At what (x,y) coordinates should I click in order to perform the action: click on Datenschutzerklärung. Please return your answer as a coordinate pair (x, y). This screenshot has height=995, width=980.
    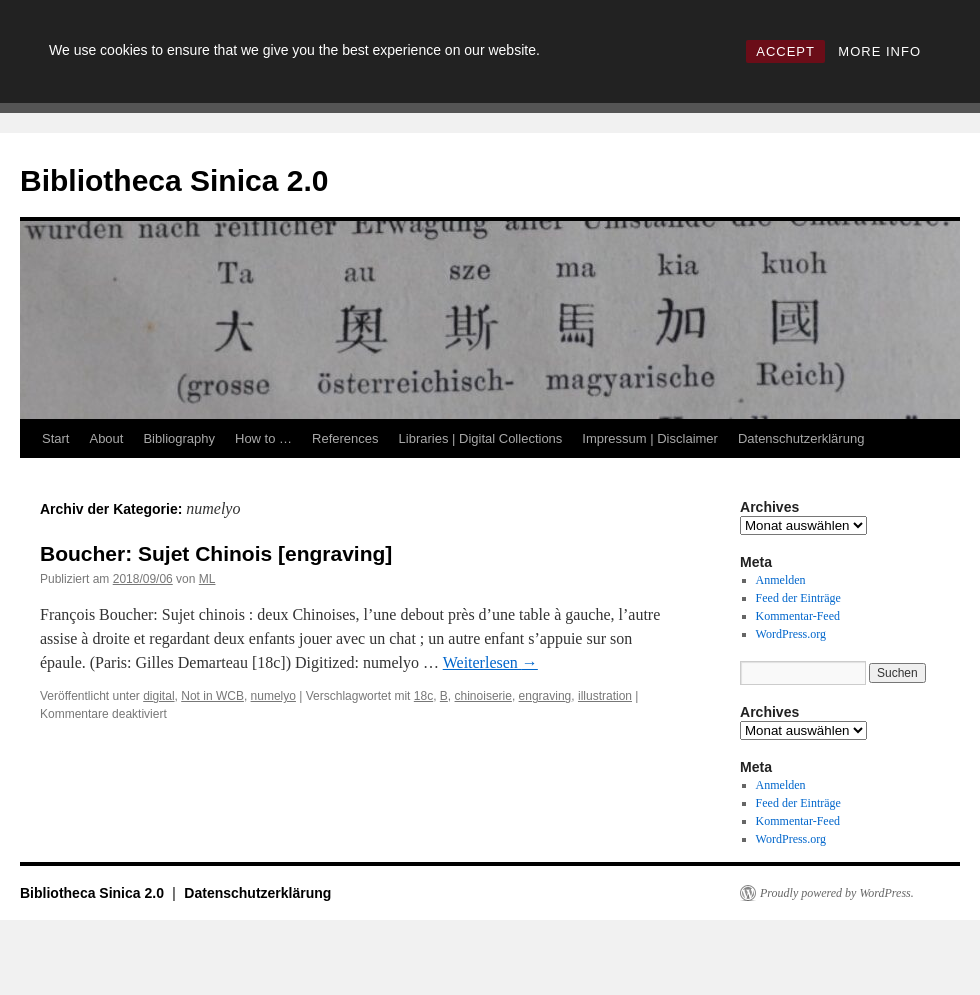
    Looking at the image, I should click on (801, 438).